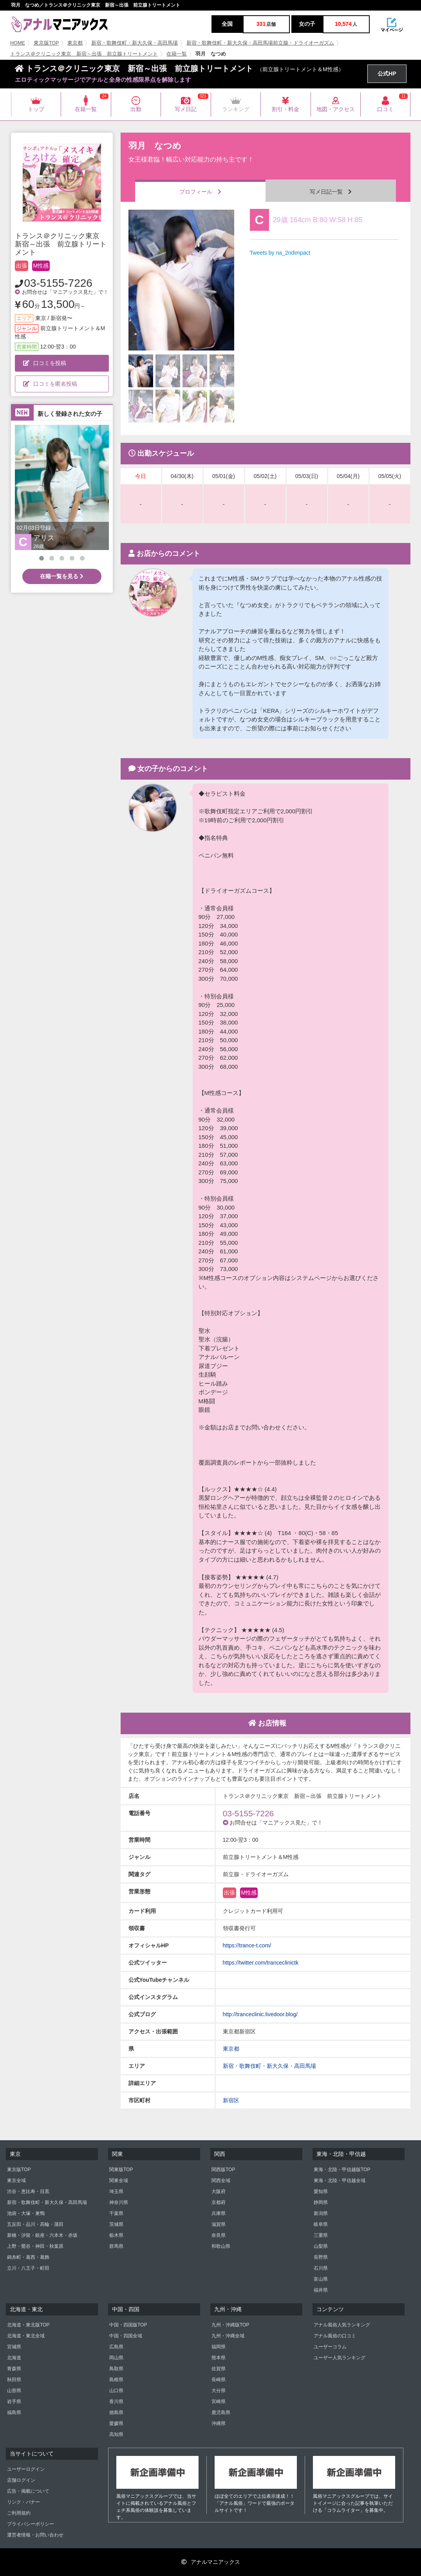 This screenshot has width=421, height=2576. What do you see at coordinates (28, 2268) in the screenshot?
I see `立川・八王子・町田` at bounding box center [28, 2268].